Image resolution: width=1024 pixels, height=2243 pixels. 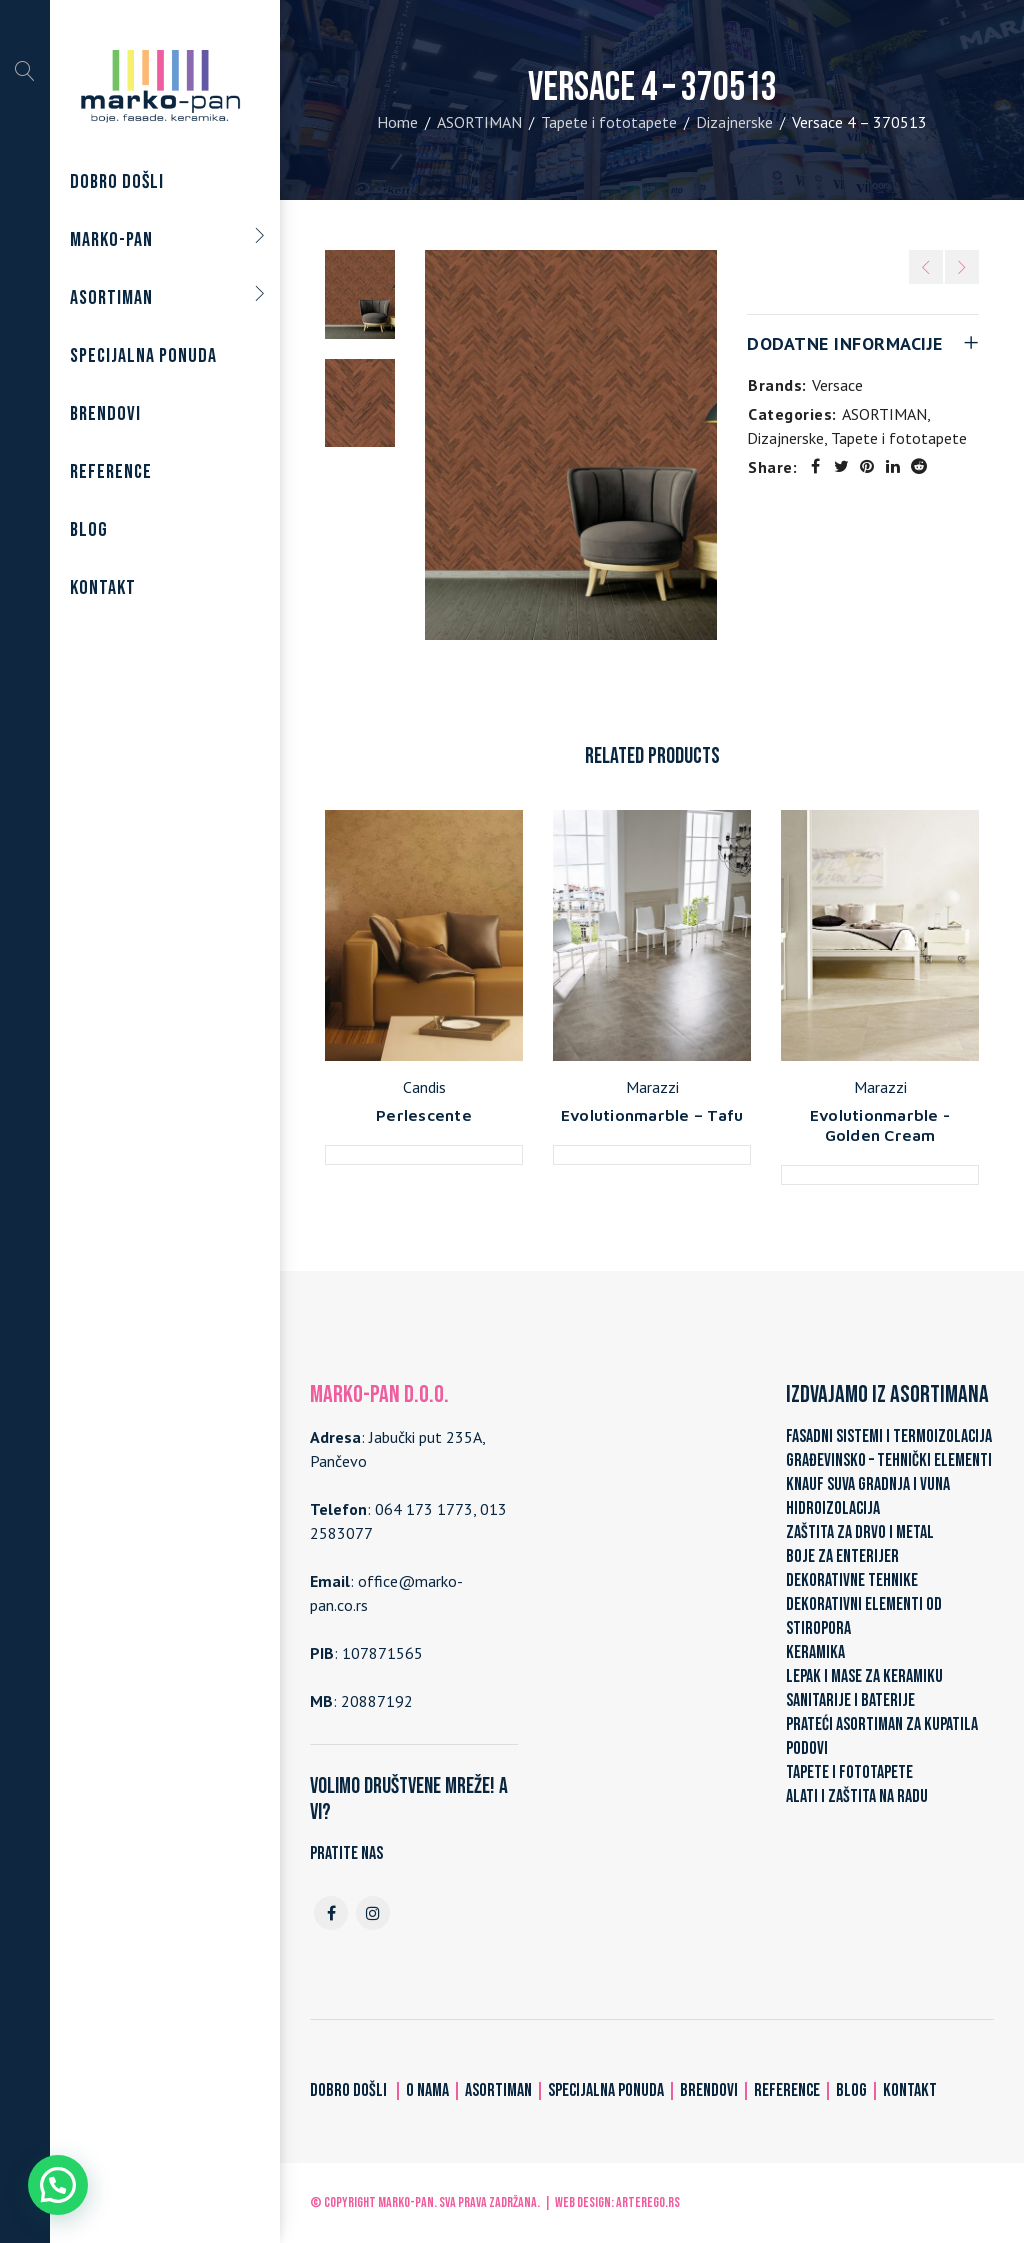 What do you see at coordinates (609, 122) in the screenshot?
I see `Tapete i fototapete` at bounding box center [609, 122].